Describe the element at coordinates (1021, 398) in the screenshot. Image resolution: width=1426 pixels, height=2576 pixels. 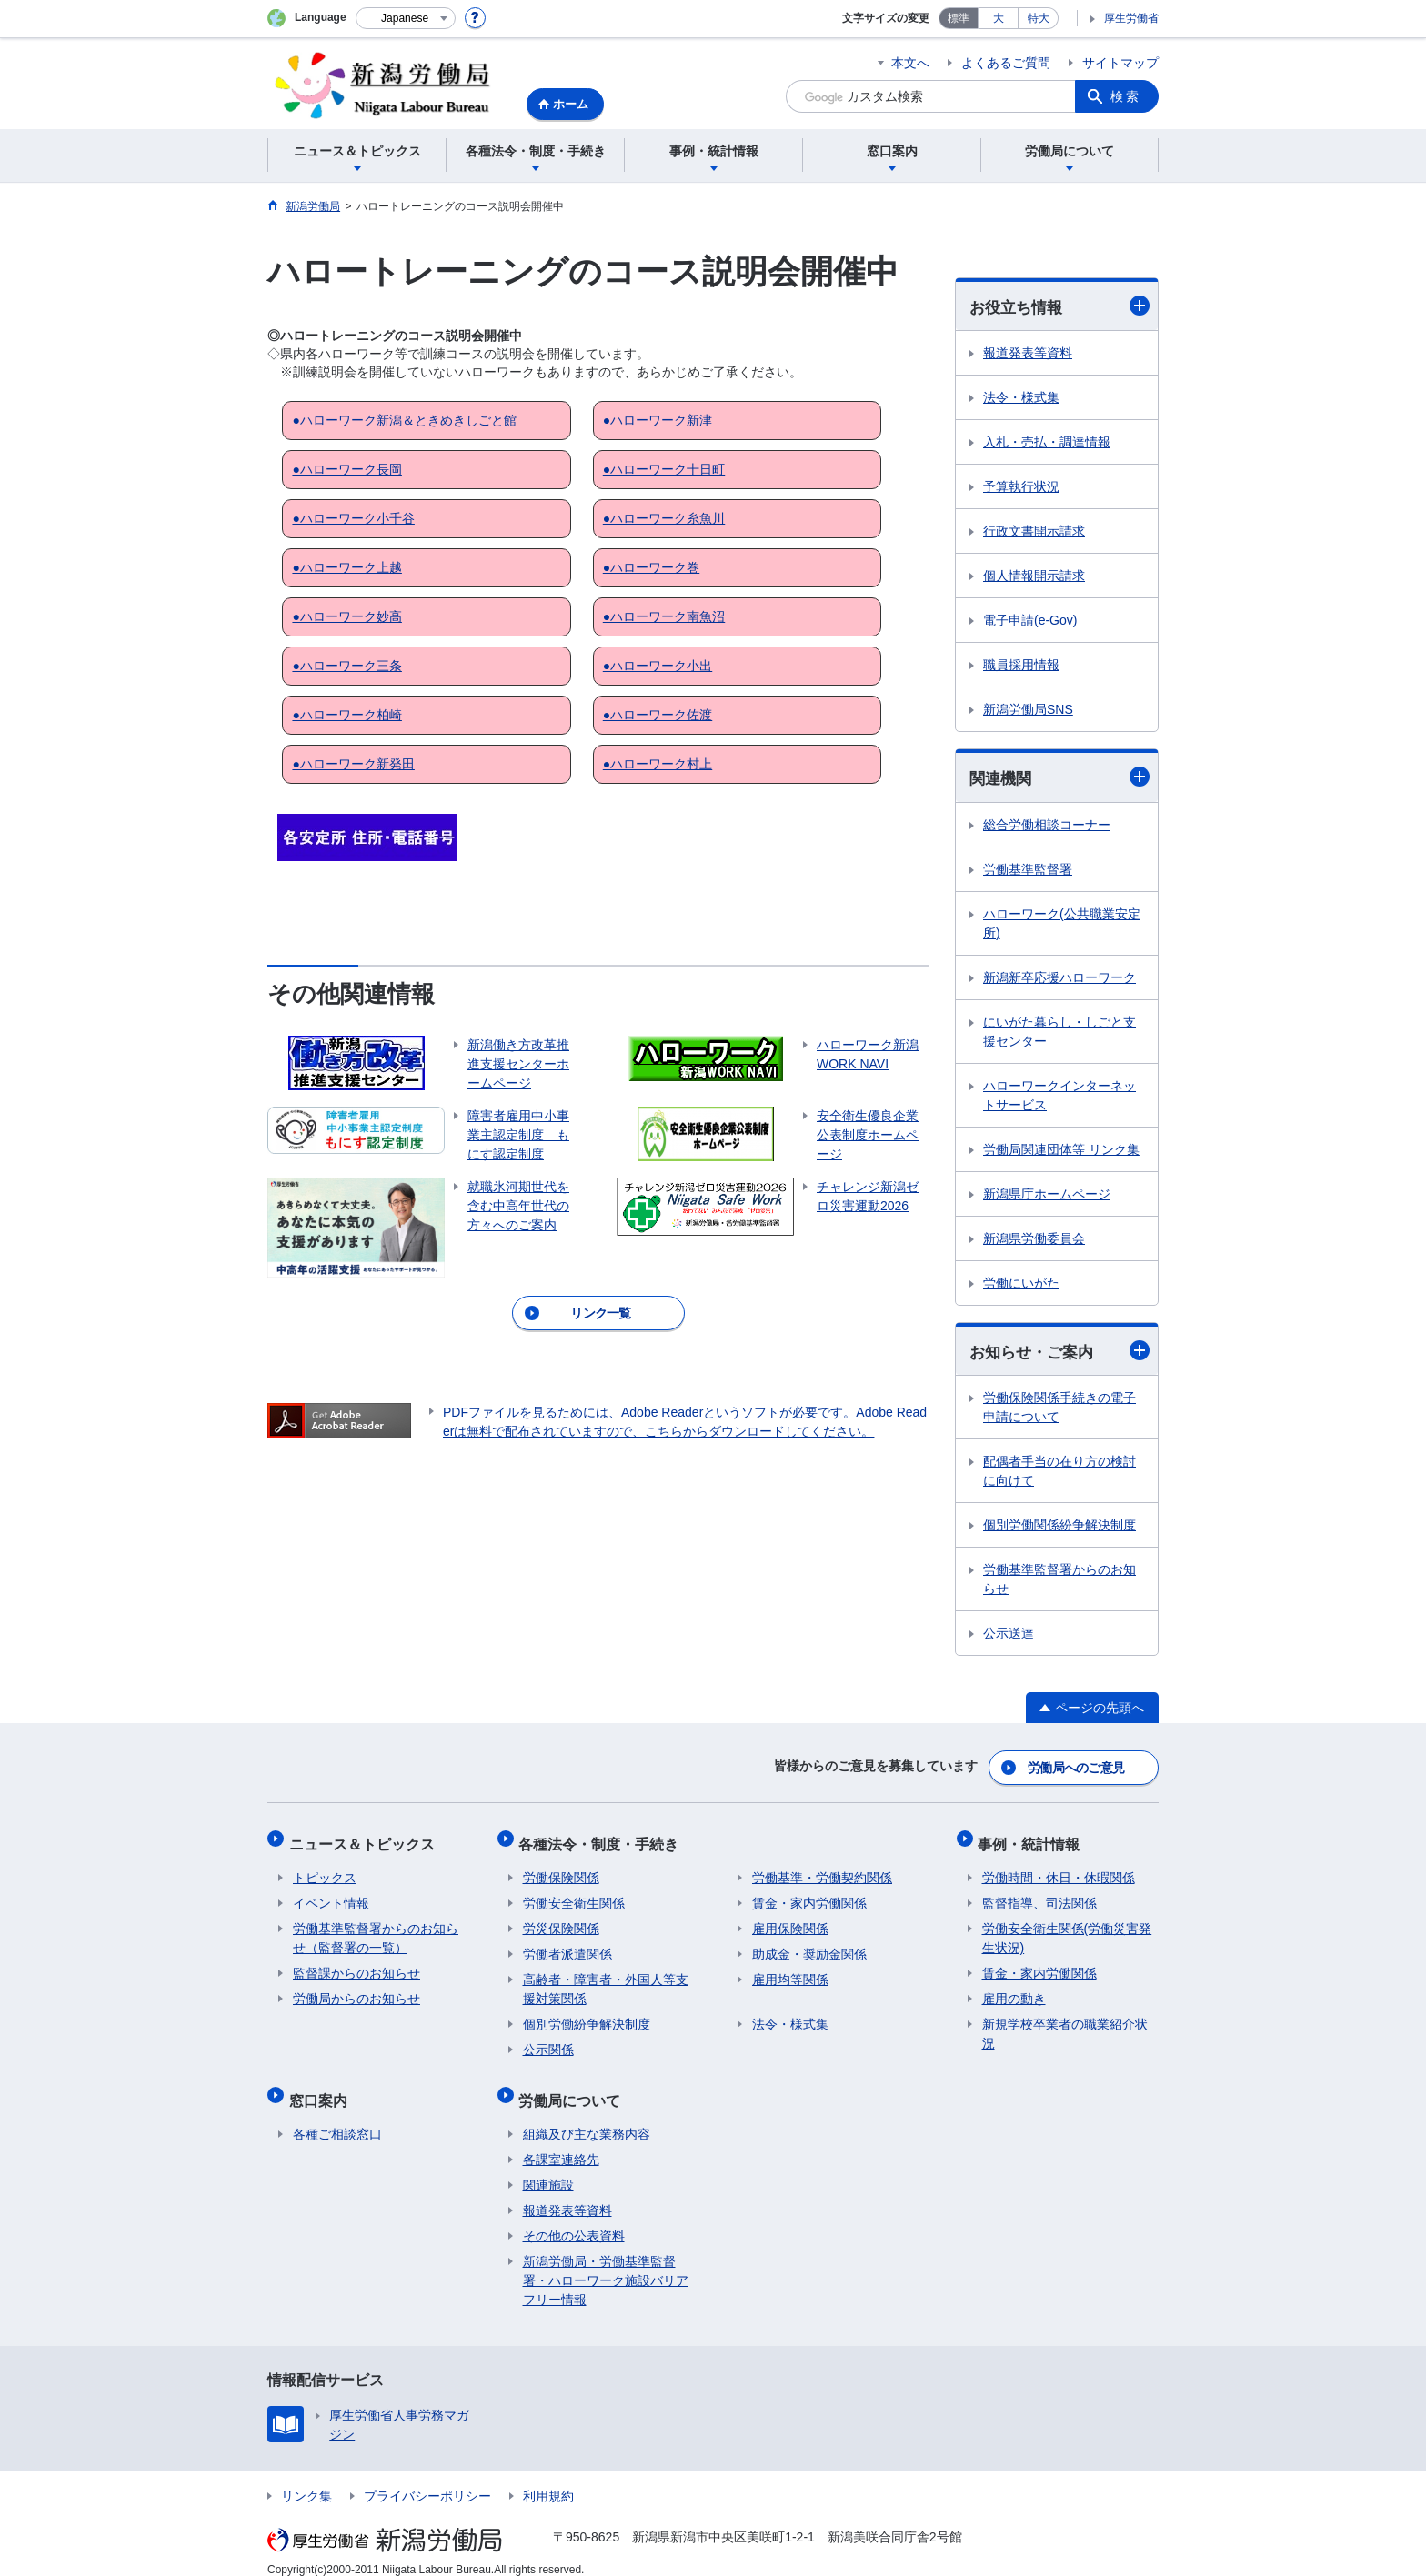
I see `法令・様式集` at that location.